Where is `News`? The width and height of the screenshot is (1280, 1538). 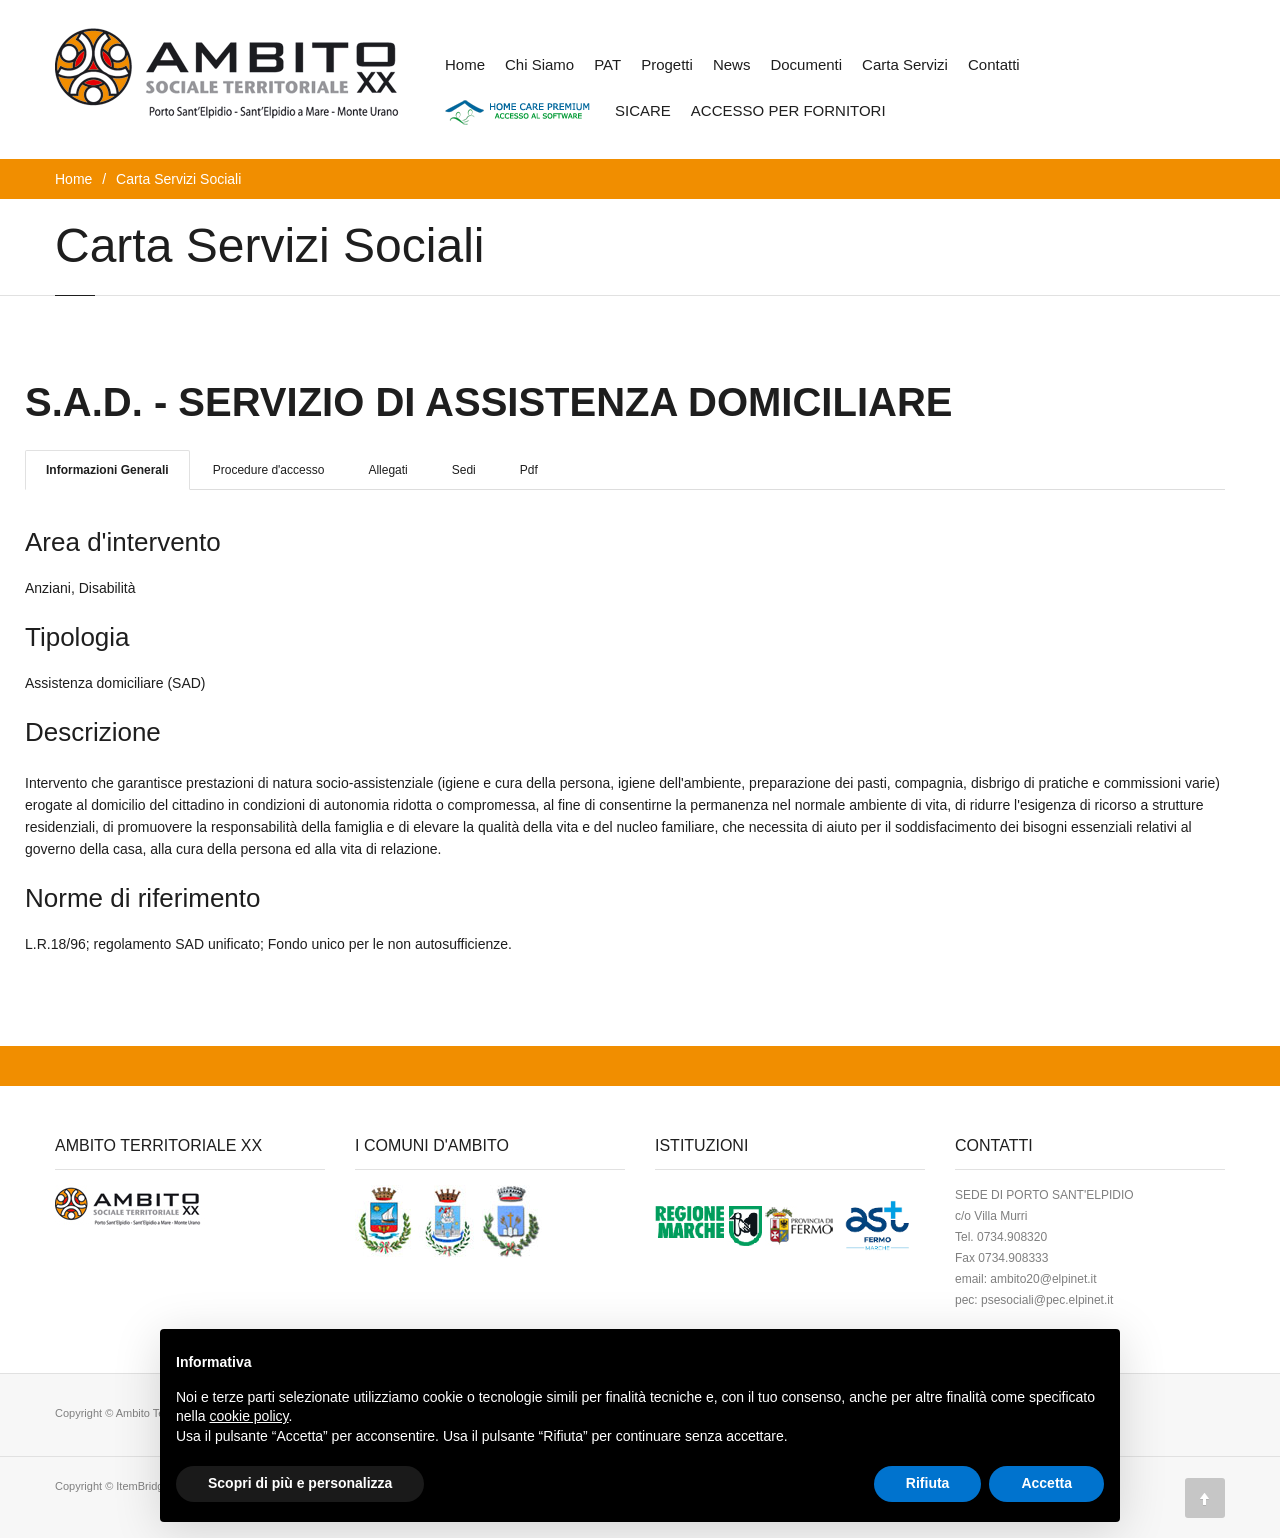 News is located at coordinates (732, 64).